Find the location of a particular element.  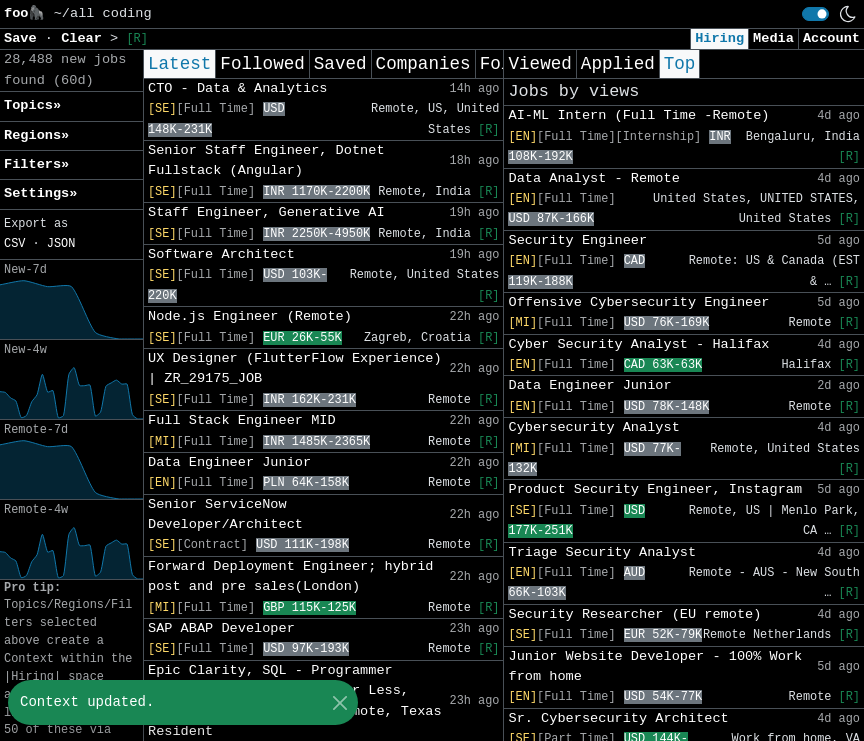

Hiring is located at coordinates (719, 38).